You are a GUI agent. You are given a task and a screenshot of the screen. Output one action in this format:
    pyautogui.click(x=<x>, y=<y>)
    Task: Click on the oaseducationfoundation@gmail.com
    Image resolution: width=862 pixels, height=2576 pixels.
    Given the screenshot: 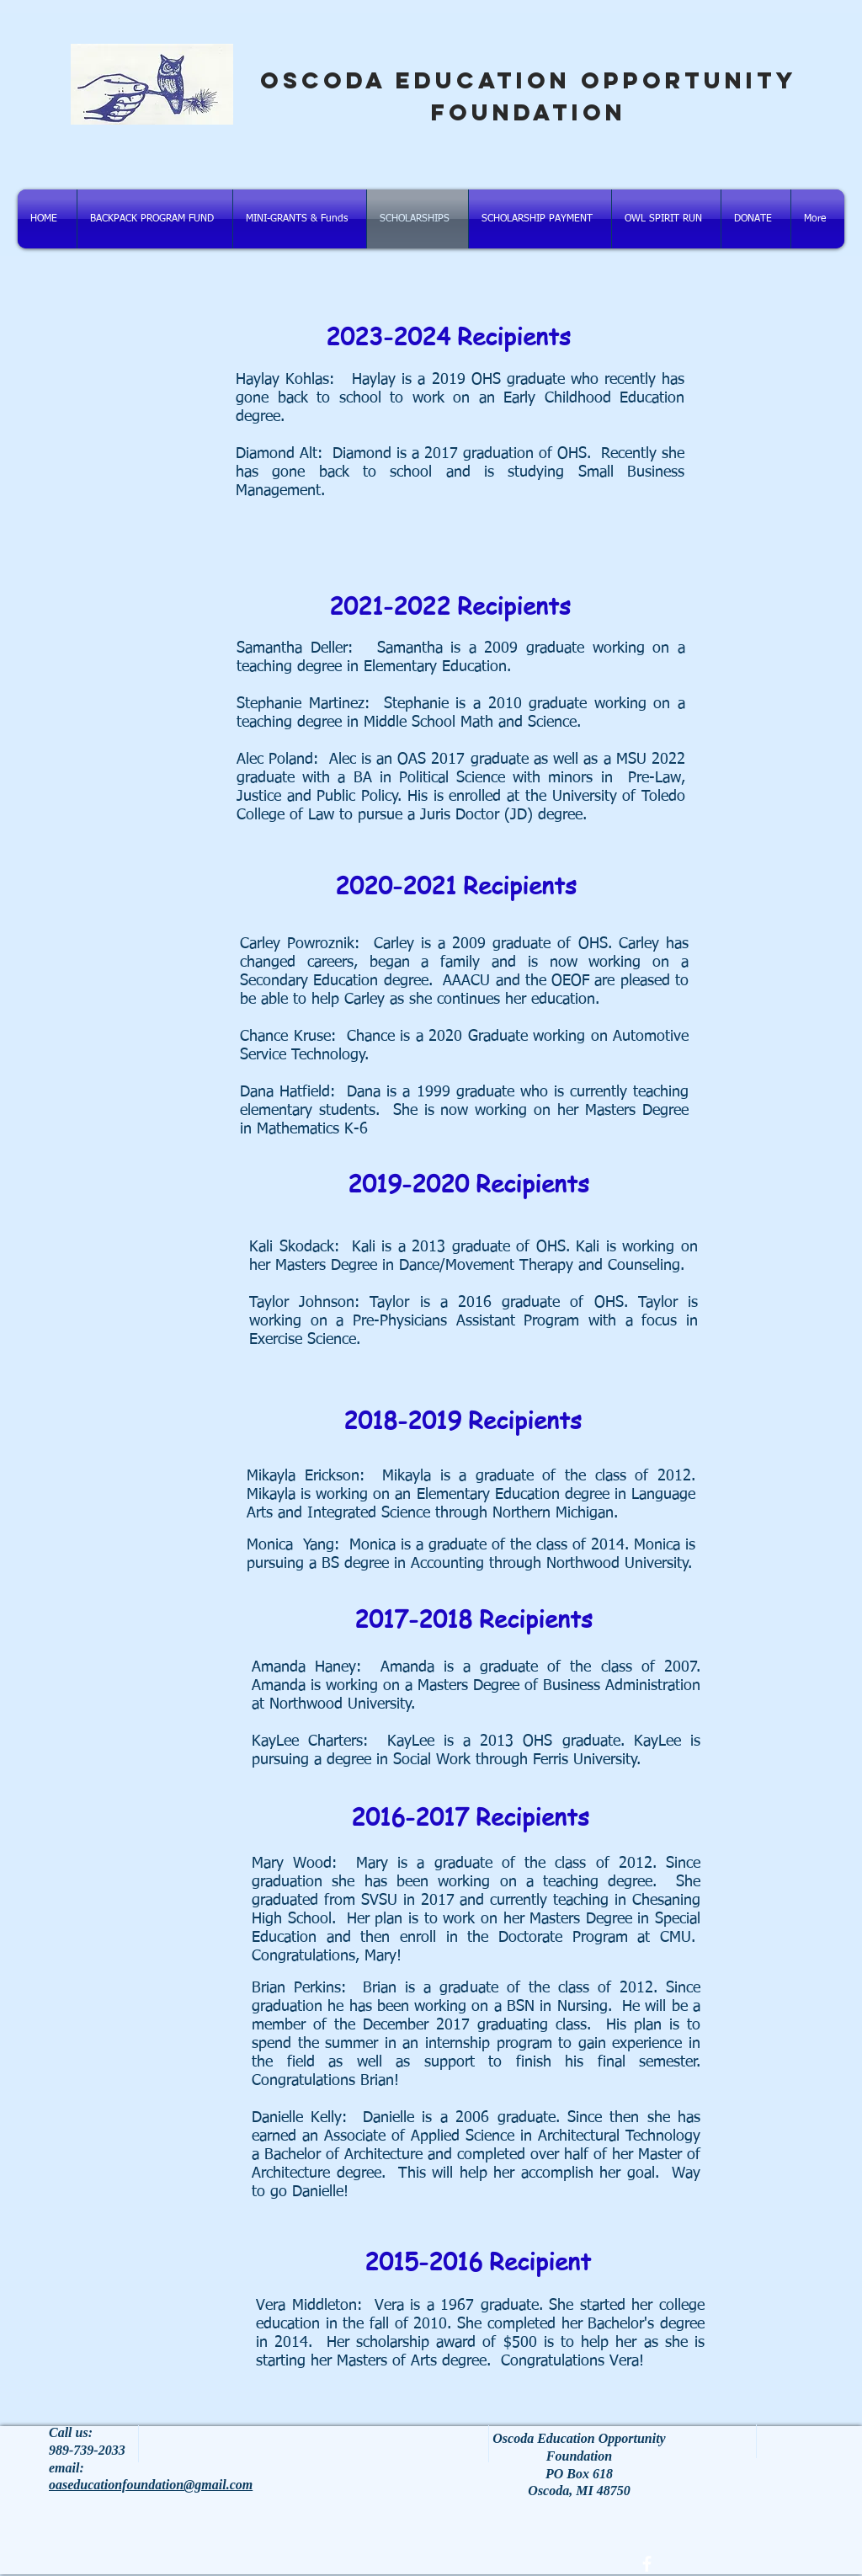 What is the action you would take?
    pyautogui.click(x=151, y=2484)
    